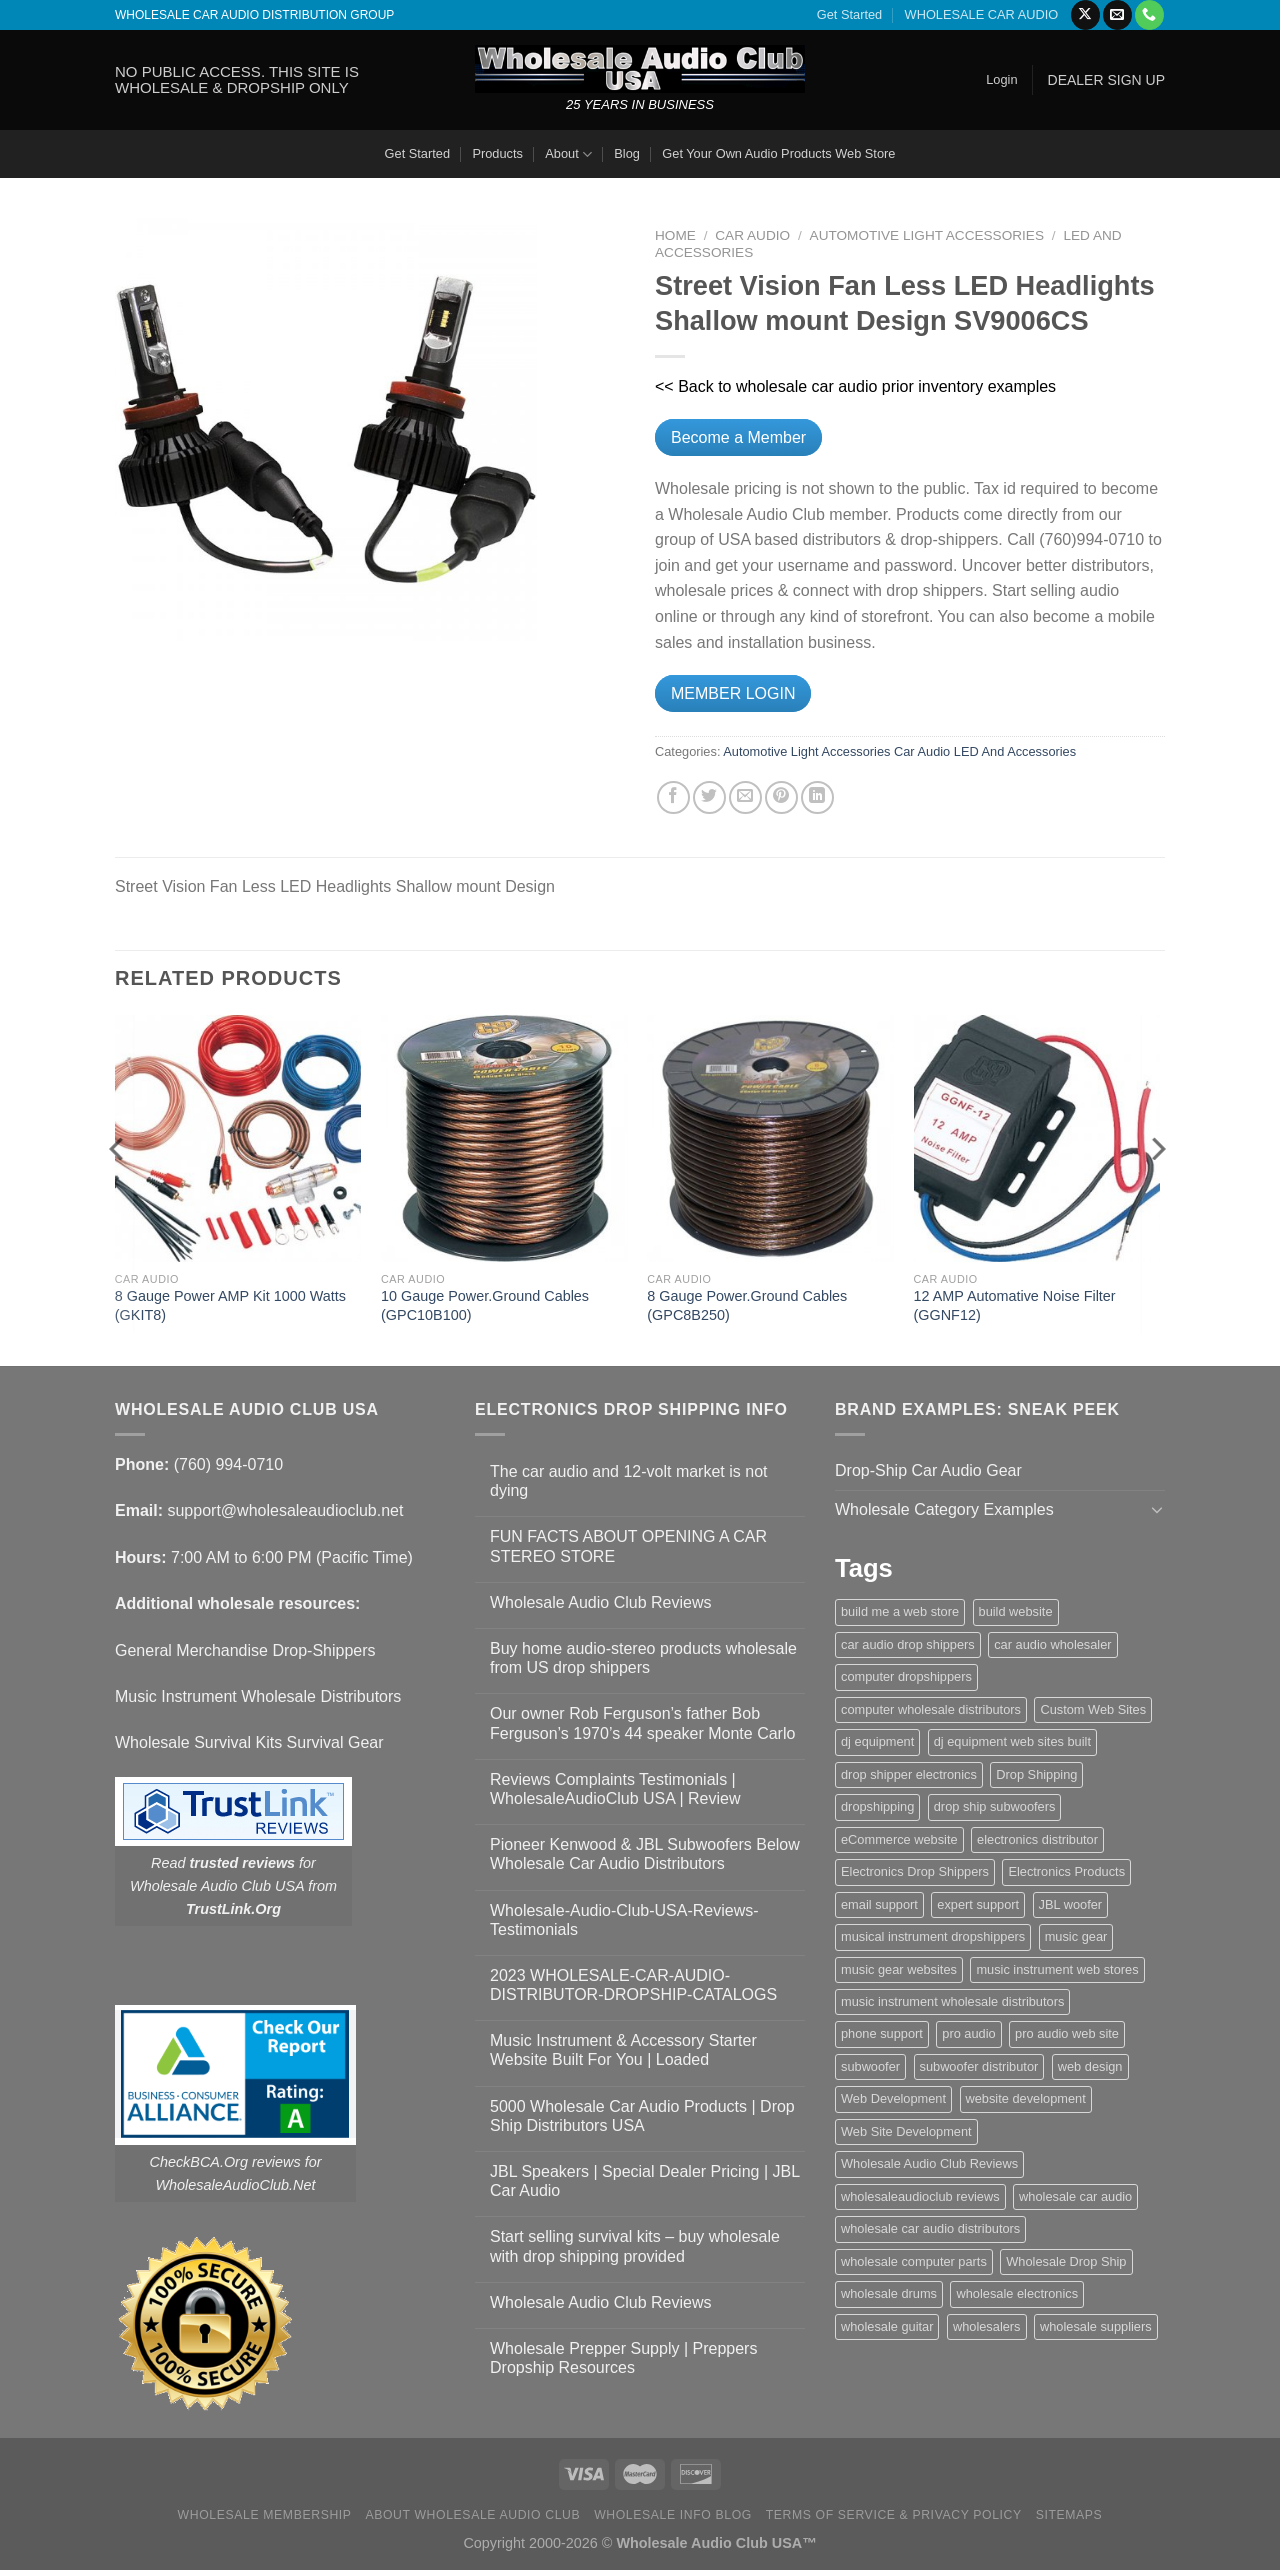 The height and width of the screenshot is (2570, 1280). What do you see at coordinates (237, 79) in the screenshot?
I see `NO PUBLIC ACCESS. THIS SITE IS WHOLESALE & DROPSHIP ONLY` at bounding box center [237, 79].